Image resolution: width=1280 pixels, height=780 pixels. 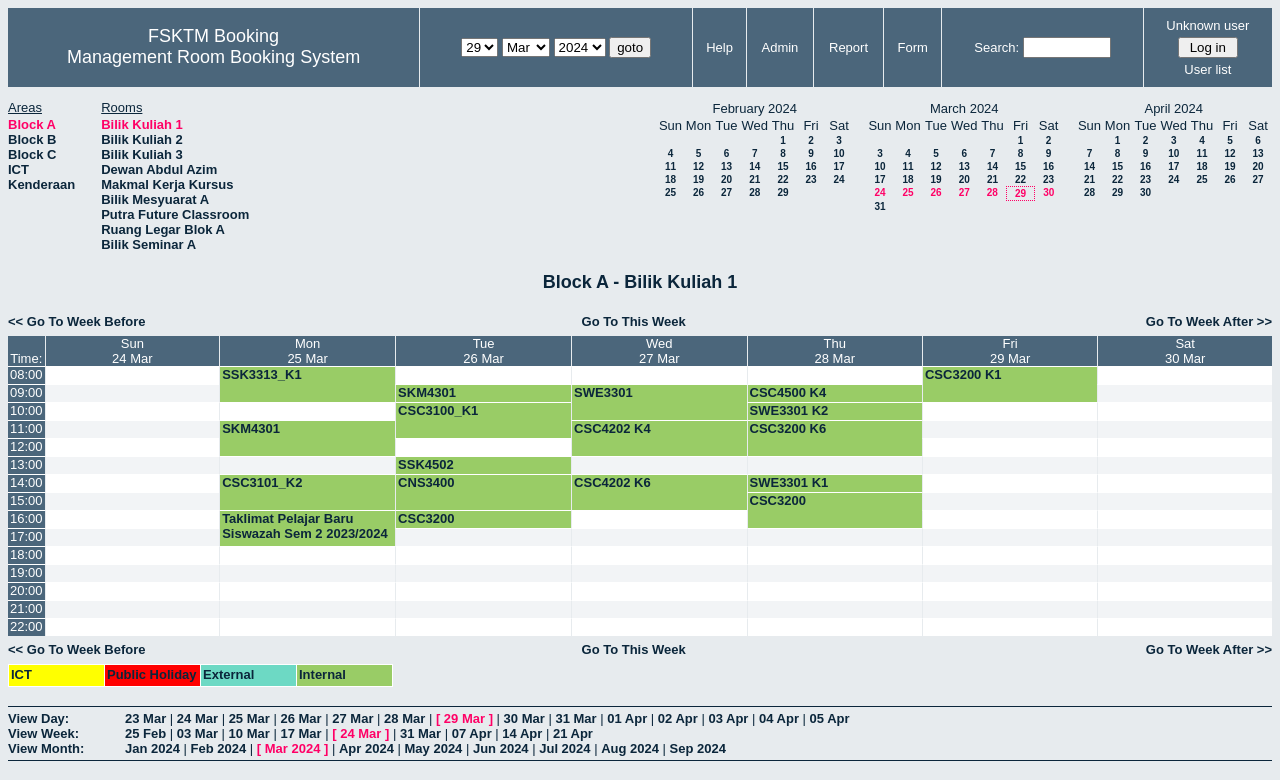 What do you see at coordinates (838, 166) in the screenshot?
I see `17` at bounding box center [838, 166].